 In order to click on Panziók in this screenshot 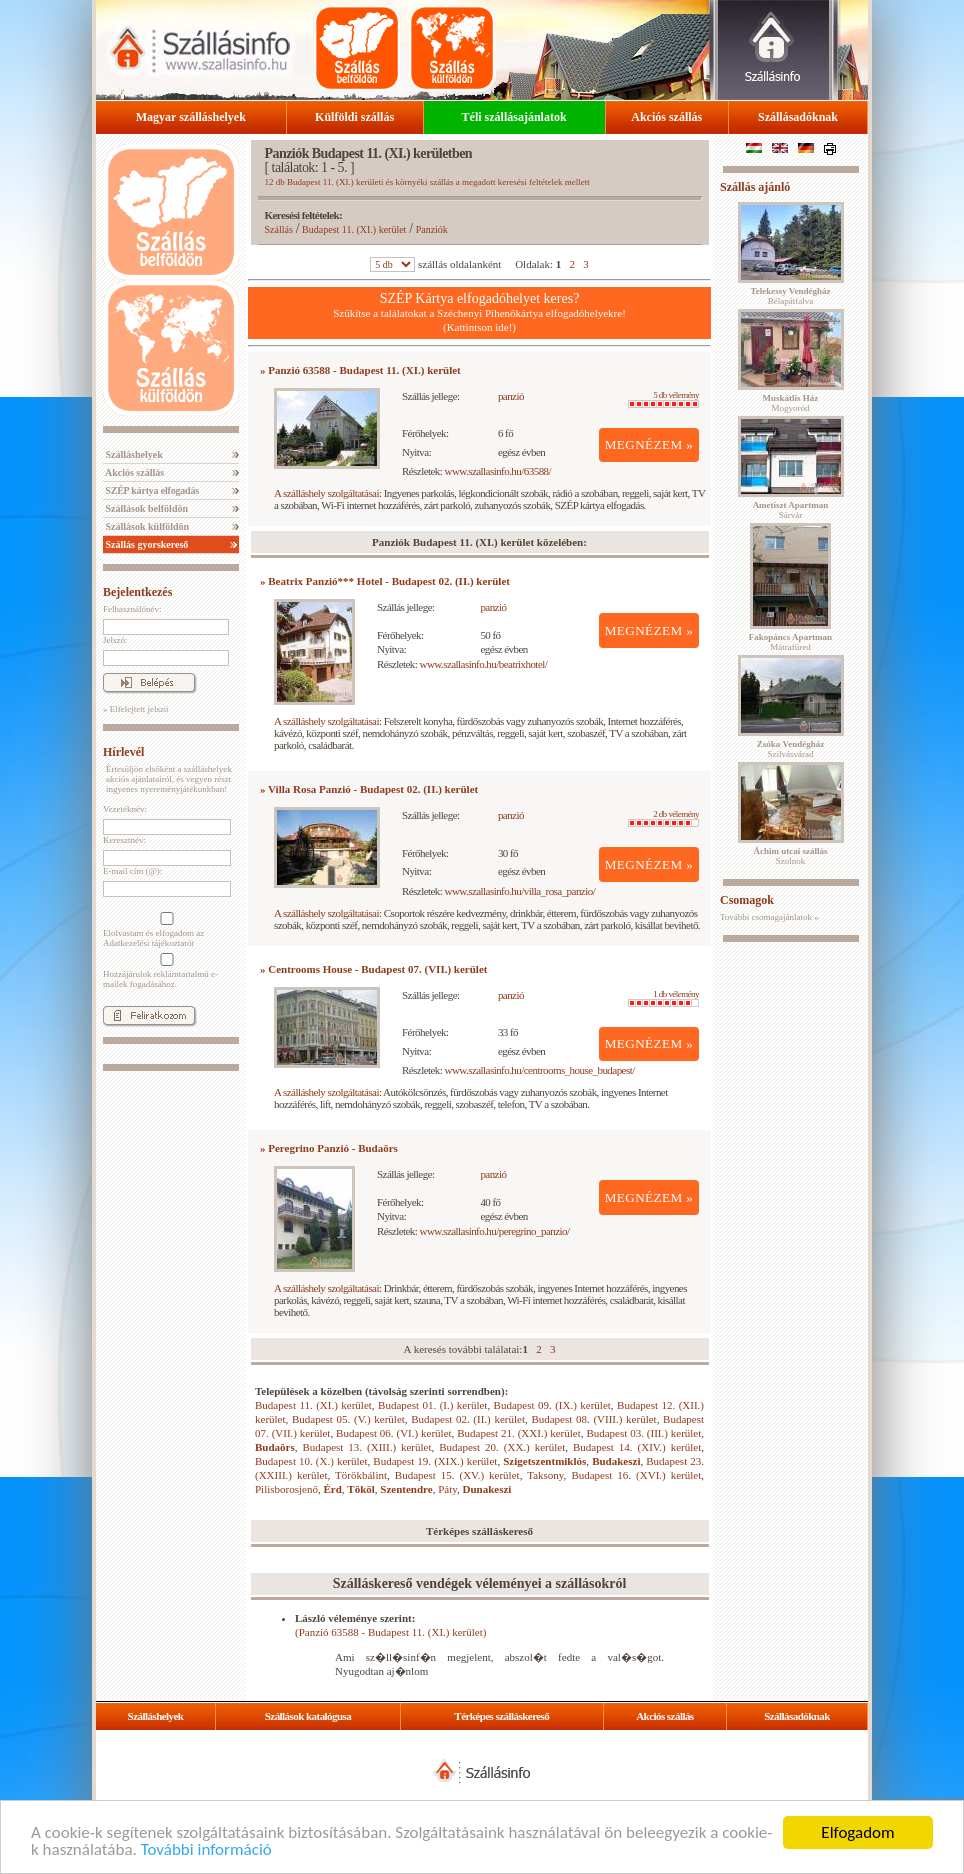, I will do `click(432, 229)`.